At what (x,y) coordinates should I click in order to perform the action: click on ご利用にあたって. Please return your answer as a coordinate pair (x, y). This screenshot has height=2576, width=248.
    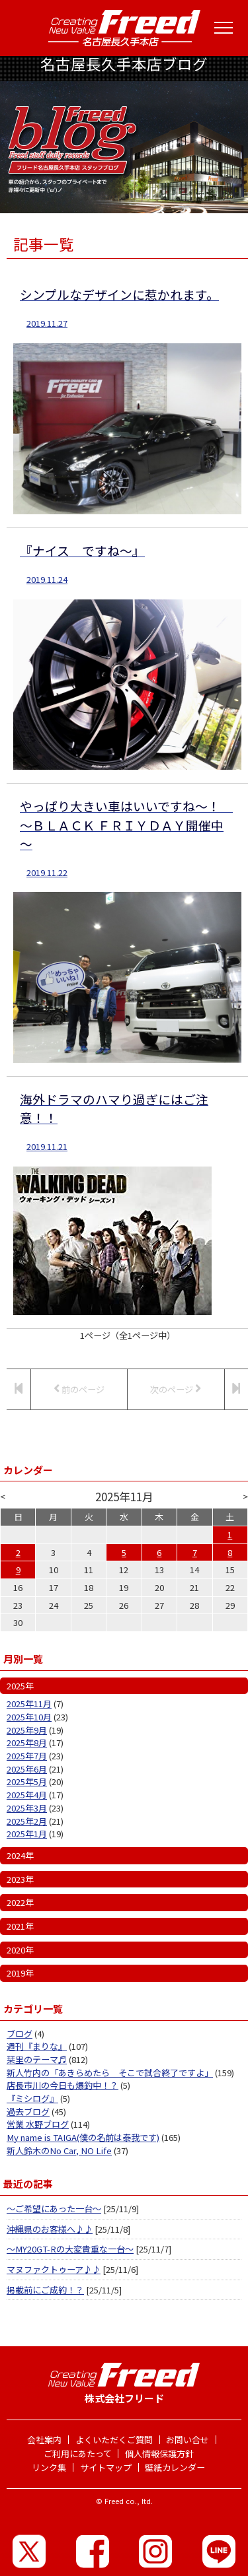
    Looking at the image, I should click on (78, 2453).